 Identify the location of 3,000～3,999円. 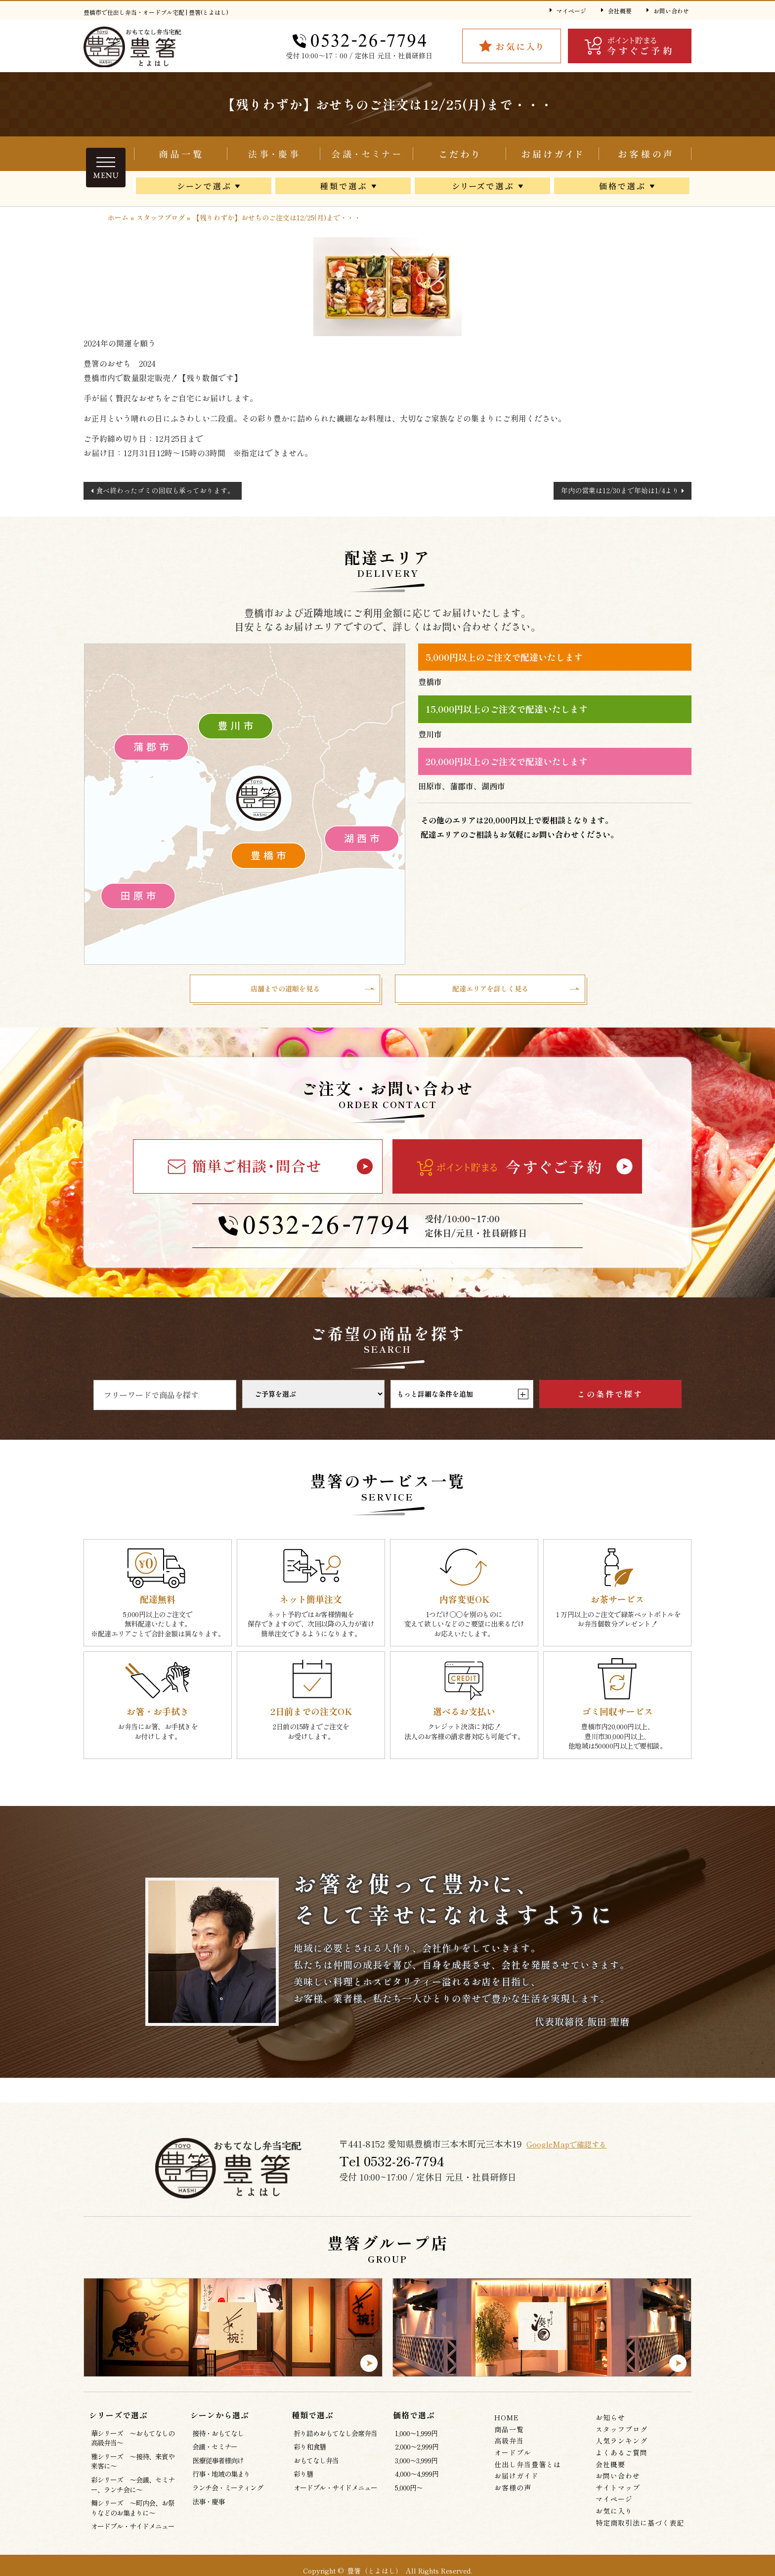
(416, 2465).